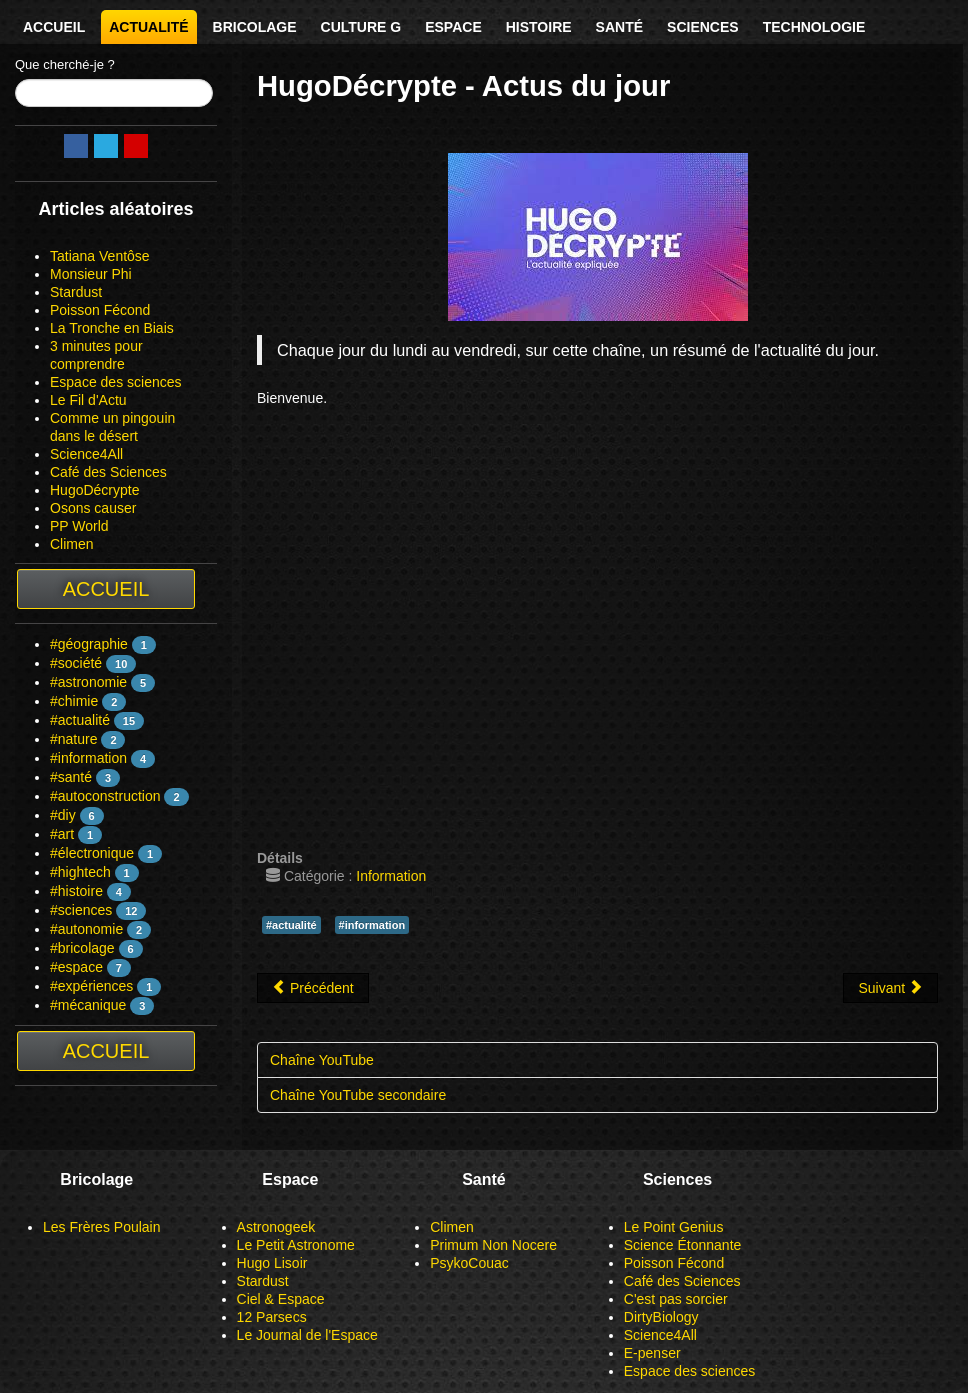 The image size is (968, 1393). Describe the element at coordinates (105, 796) in the screenshot. I see `#autoconstruction` at that location.